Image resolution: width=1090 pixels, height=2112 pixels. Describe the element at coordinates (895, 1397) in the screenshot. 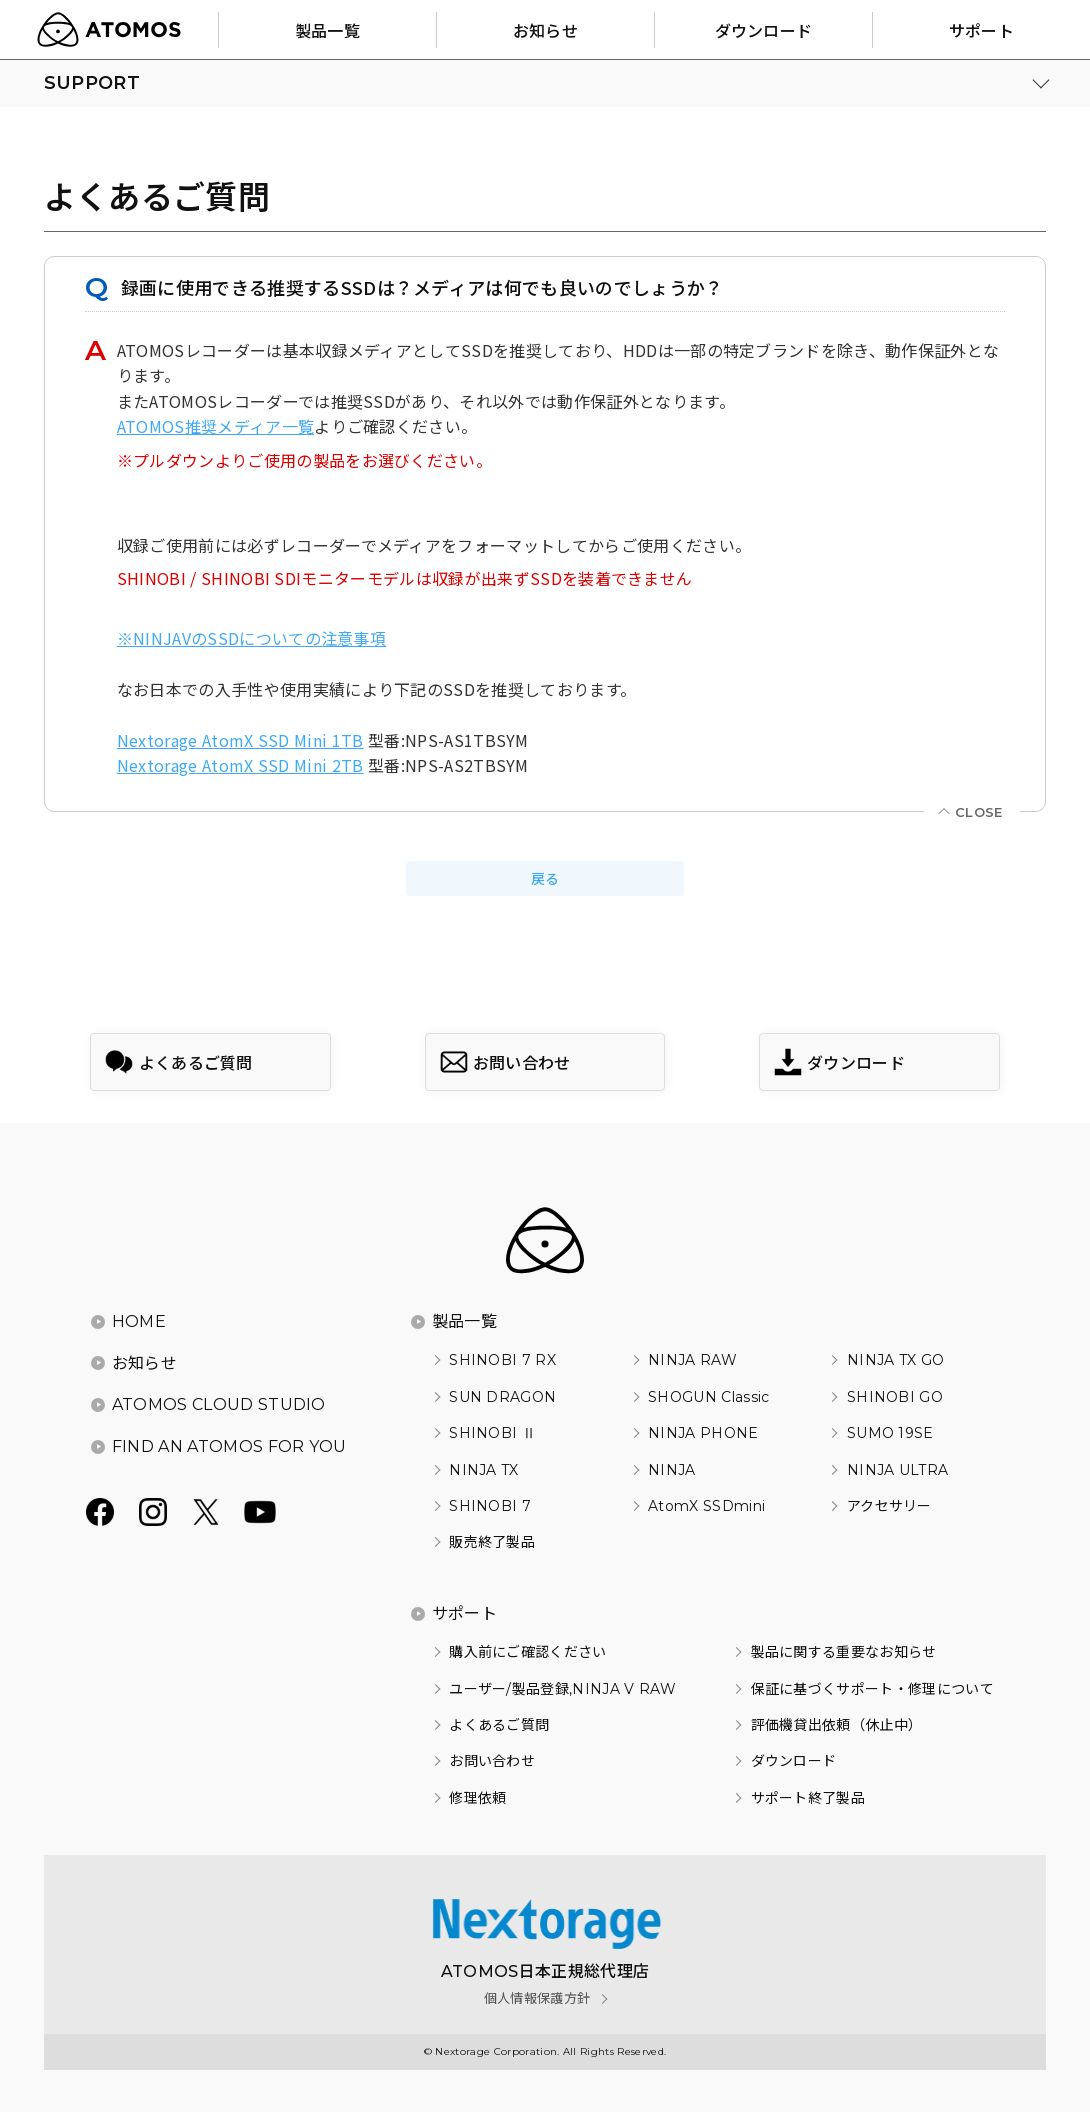

I see `SHINOBI GO` at that location.